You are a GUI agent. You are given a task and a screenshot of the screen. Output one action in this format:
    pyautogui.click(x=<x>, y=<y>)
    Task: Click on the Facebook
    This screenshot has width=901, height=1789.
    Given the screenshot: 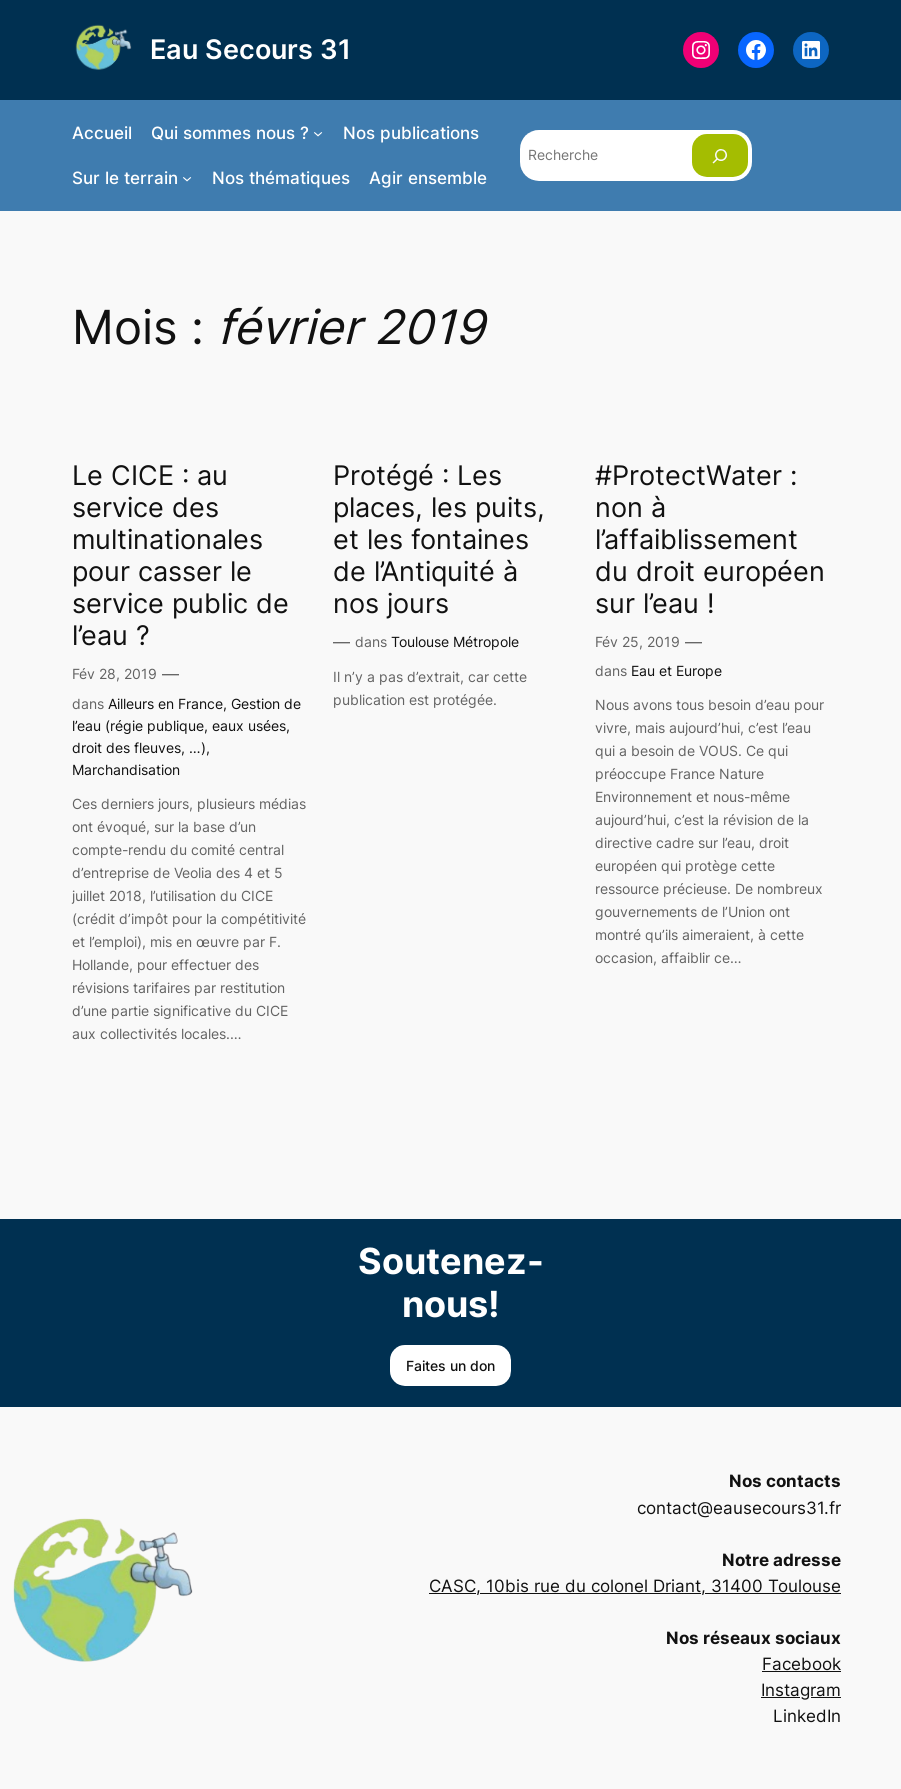 What is the action you would take?
    pyautogui.click(x=801, y=1664)
    